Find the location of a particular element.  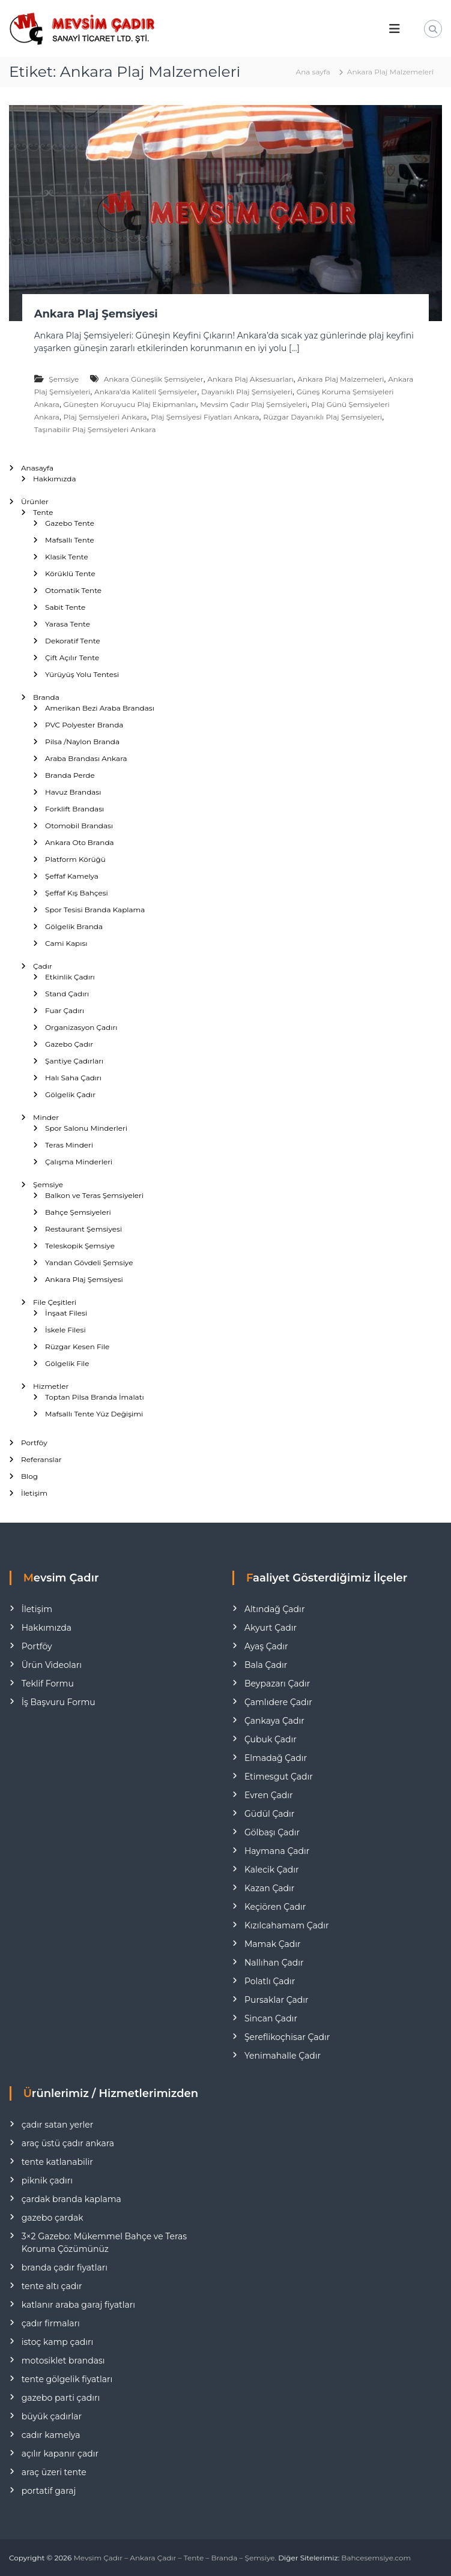

Polatlı Çadır is located at coordinates (269, 1981).